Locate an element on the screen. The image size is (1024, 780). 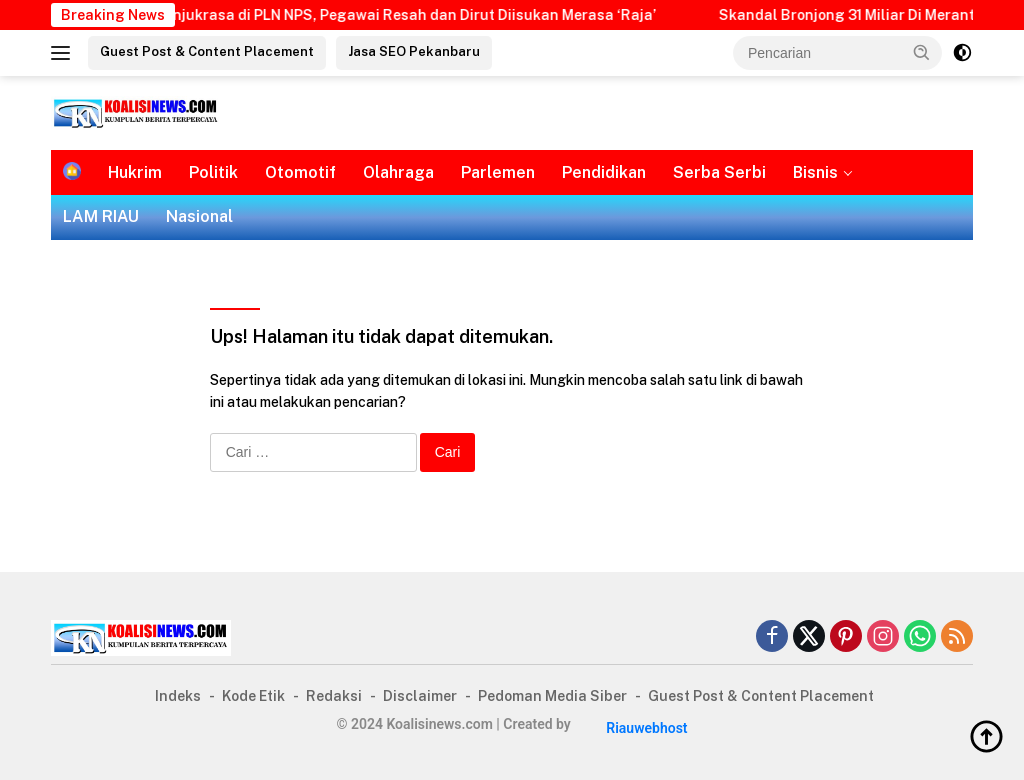
Pedoman Media Siber is located at coordinates (552, 696).